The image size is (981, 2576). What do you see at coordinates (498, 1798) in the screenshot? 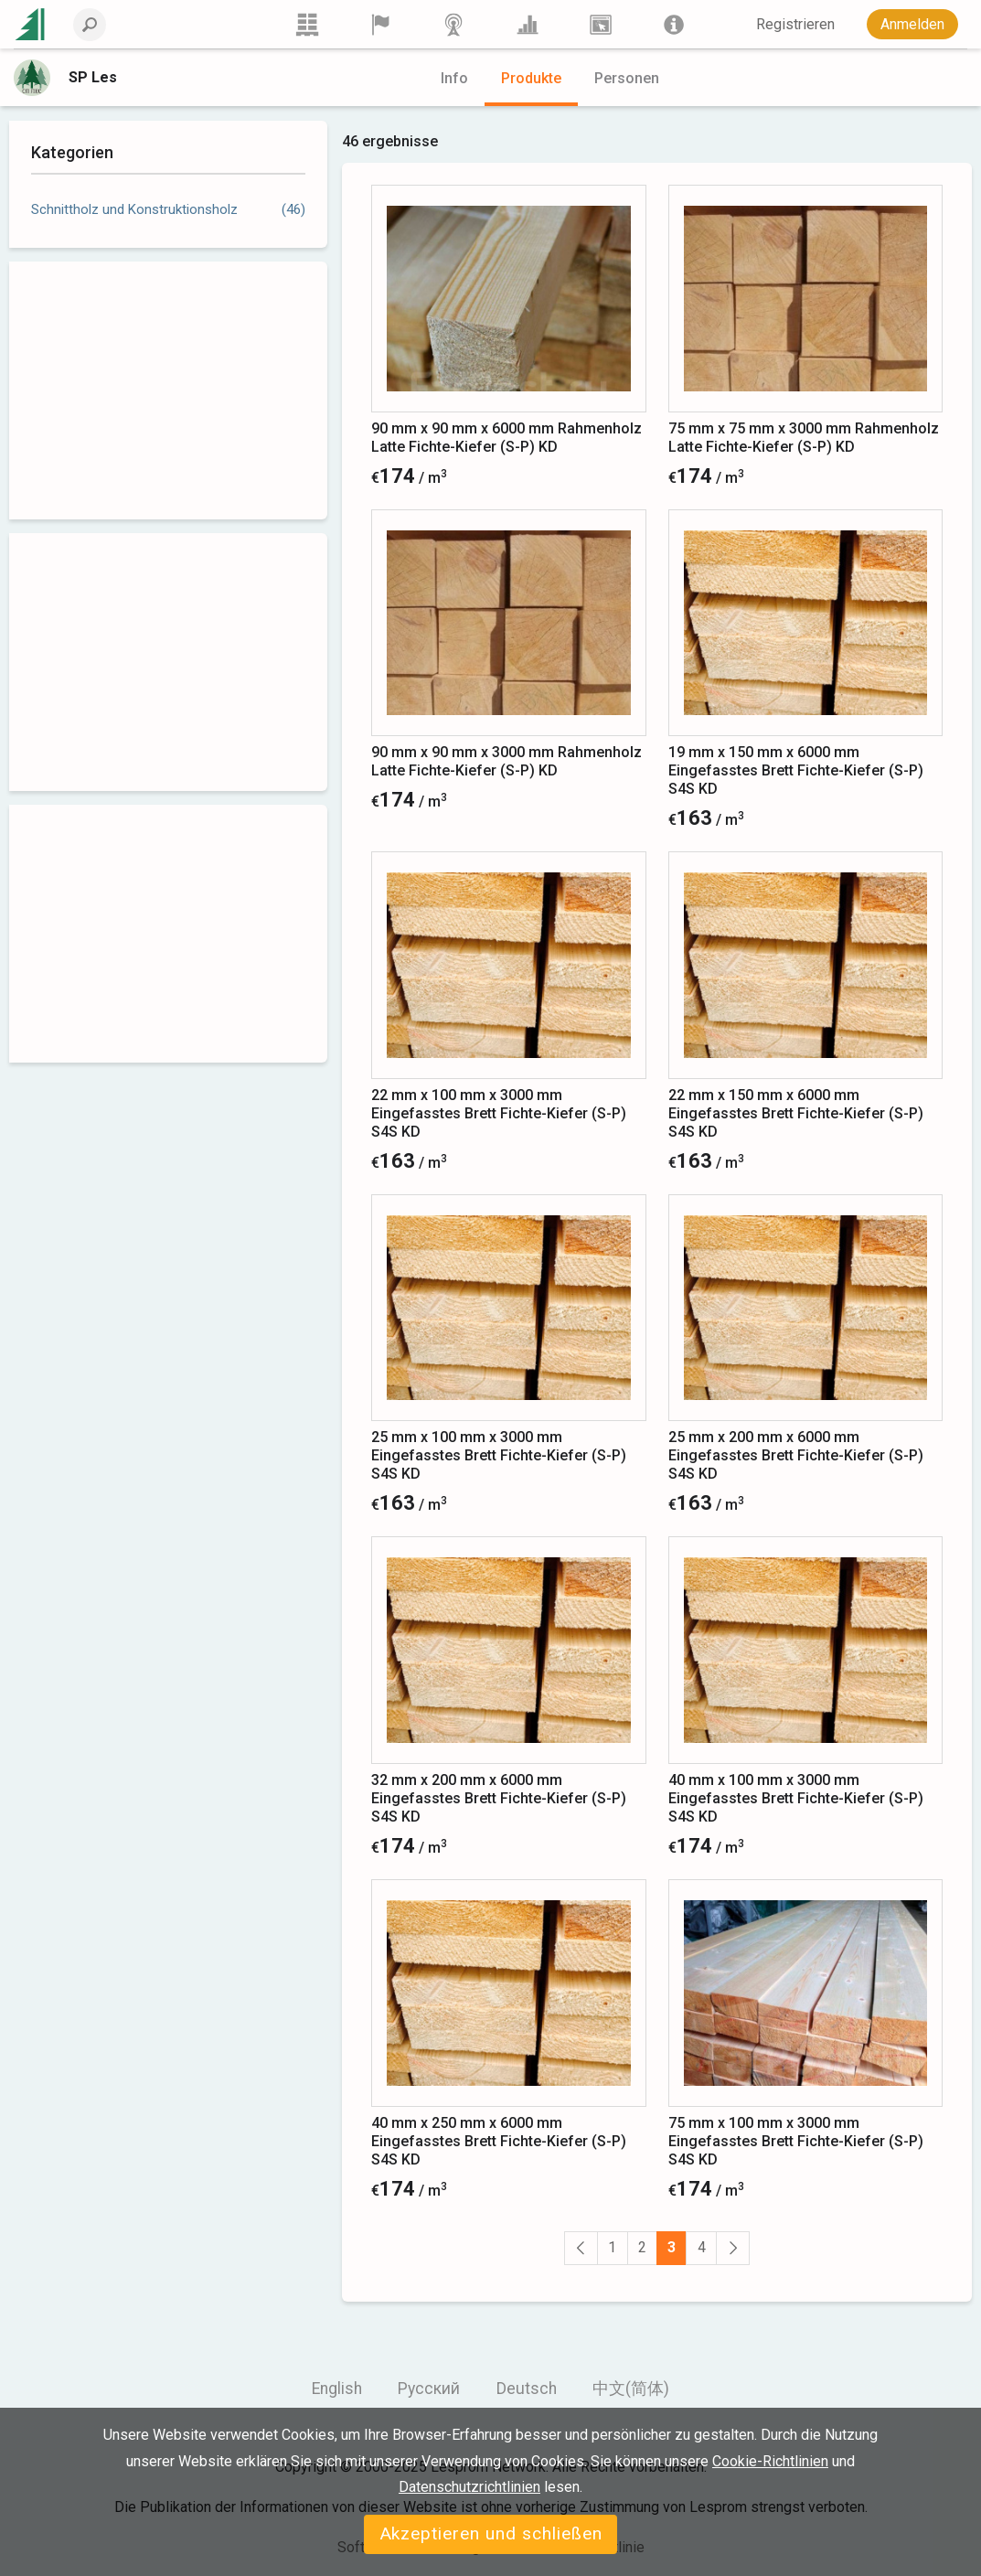
I see `32 mm x 200 mm x 6000 mm Eingefasstes Brett Fichte-Kiefer (S-P) S4S KD` at bounding box center [498, 1798].